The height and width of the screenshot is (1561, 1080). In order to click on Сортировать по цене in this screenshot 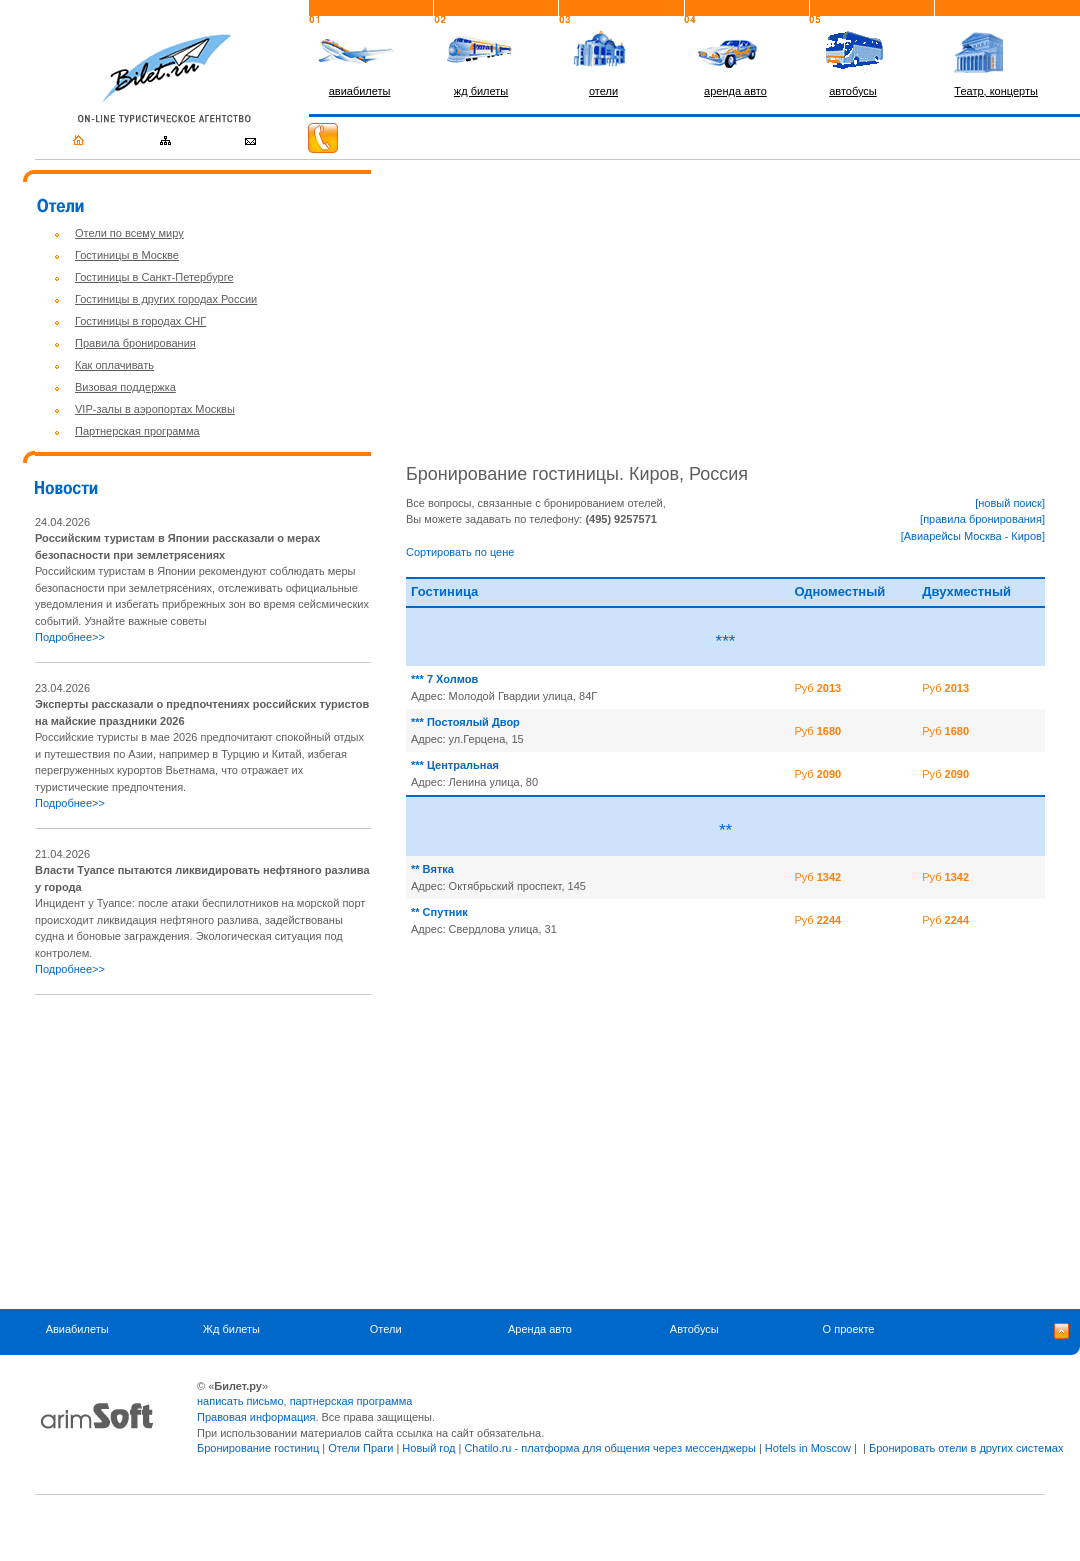, I will do `click(460, 552)`.